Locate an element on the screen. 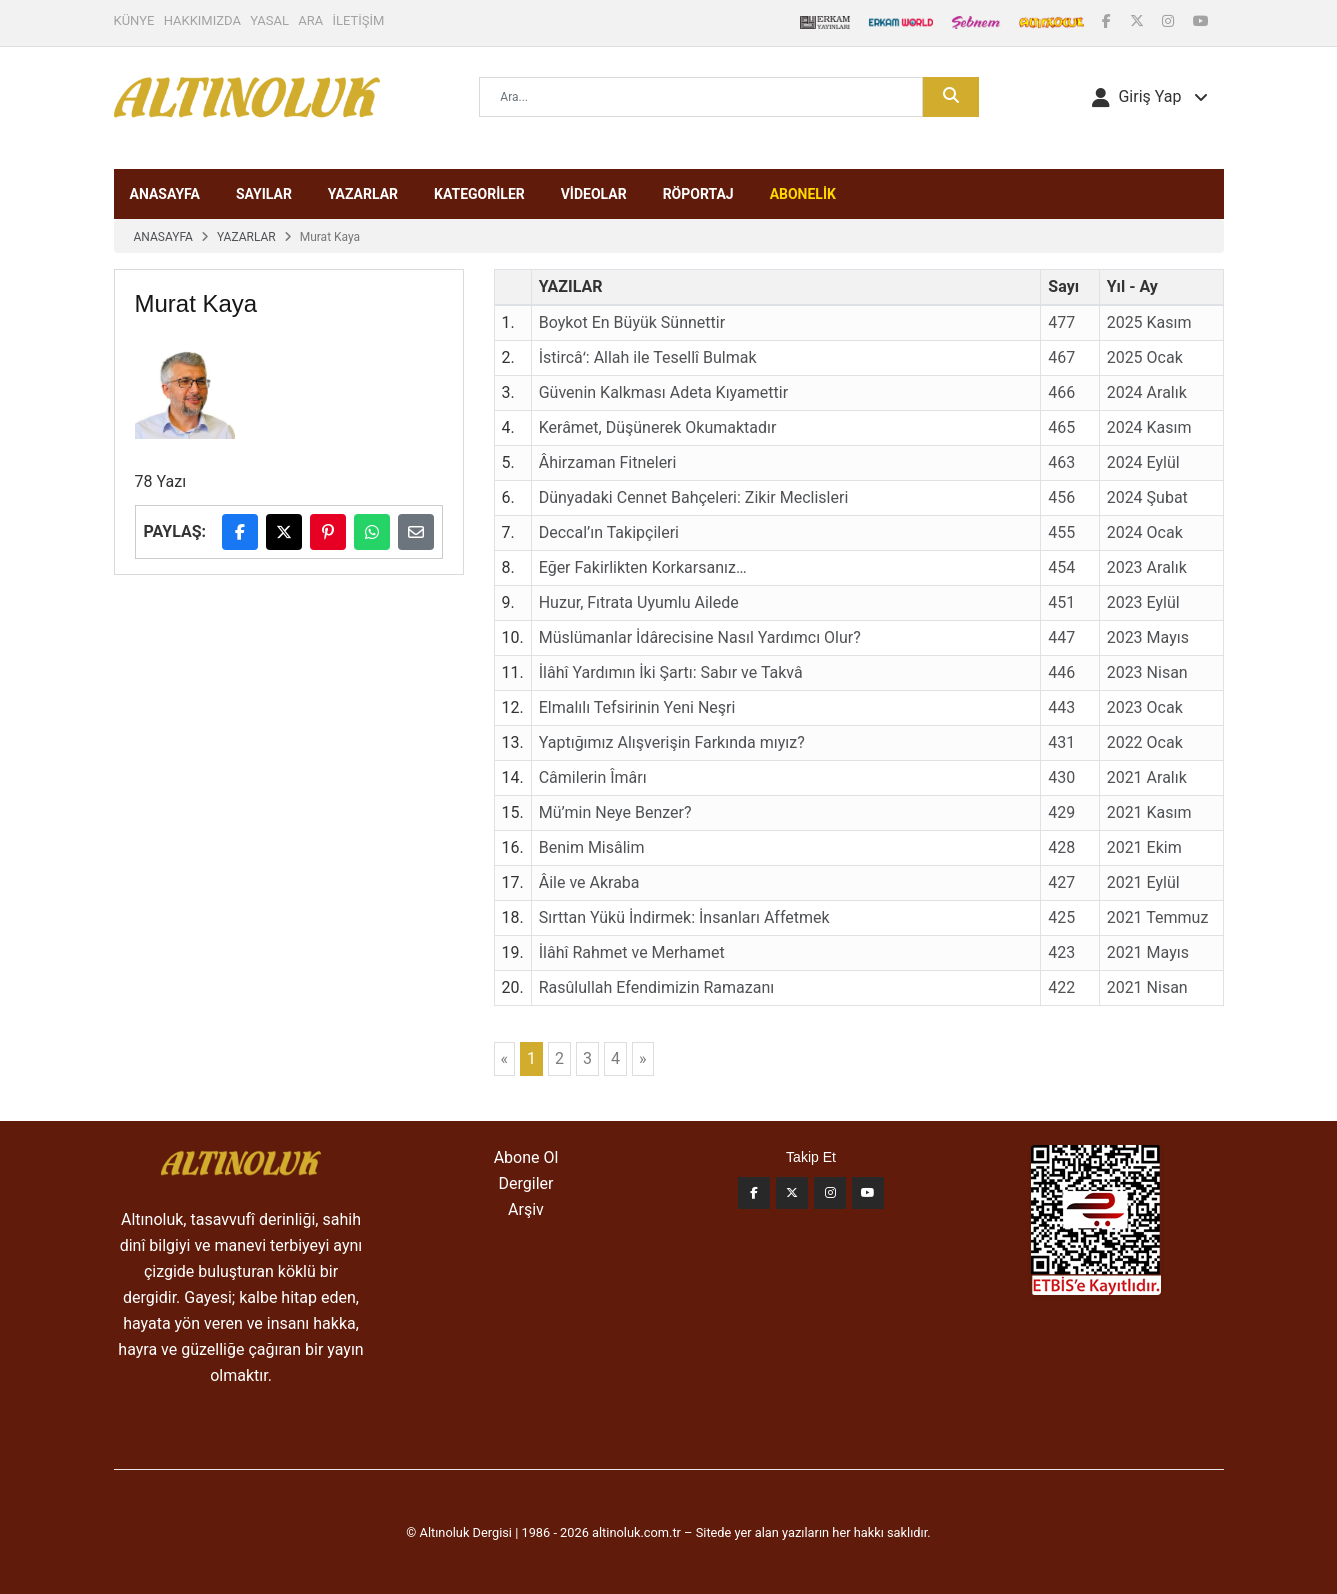 This screenshot has width=1337, height=1594. Sırttan Yükü İndirmek: İnsanları Affetmek is located at coordinates (684, 917).